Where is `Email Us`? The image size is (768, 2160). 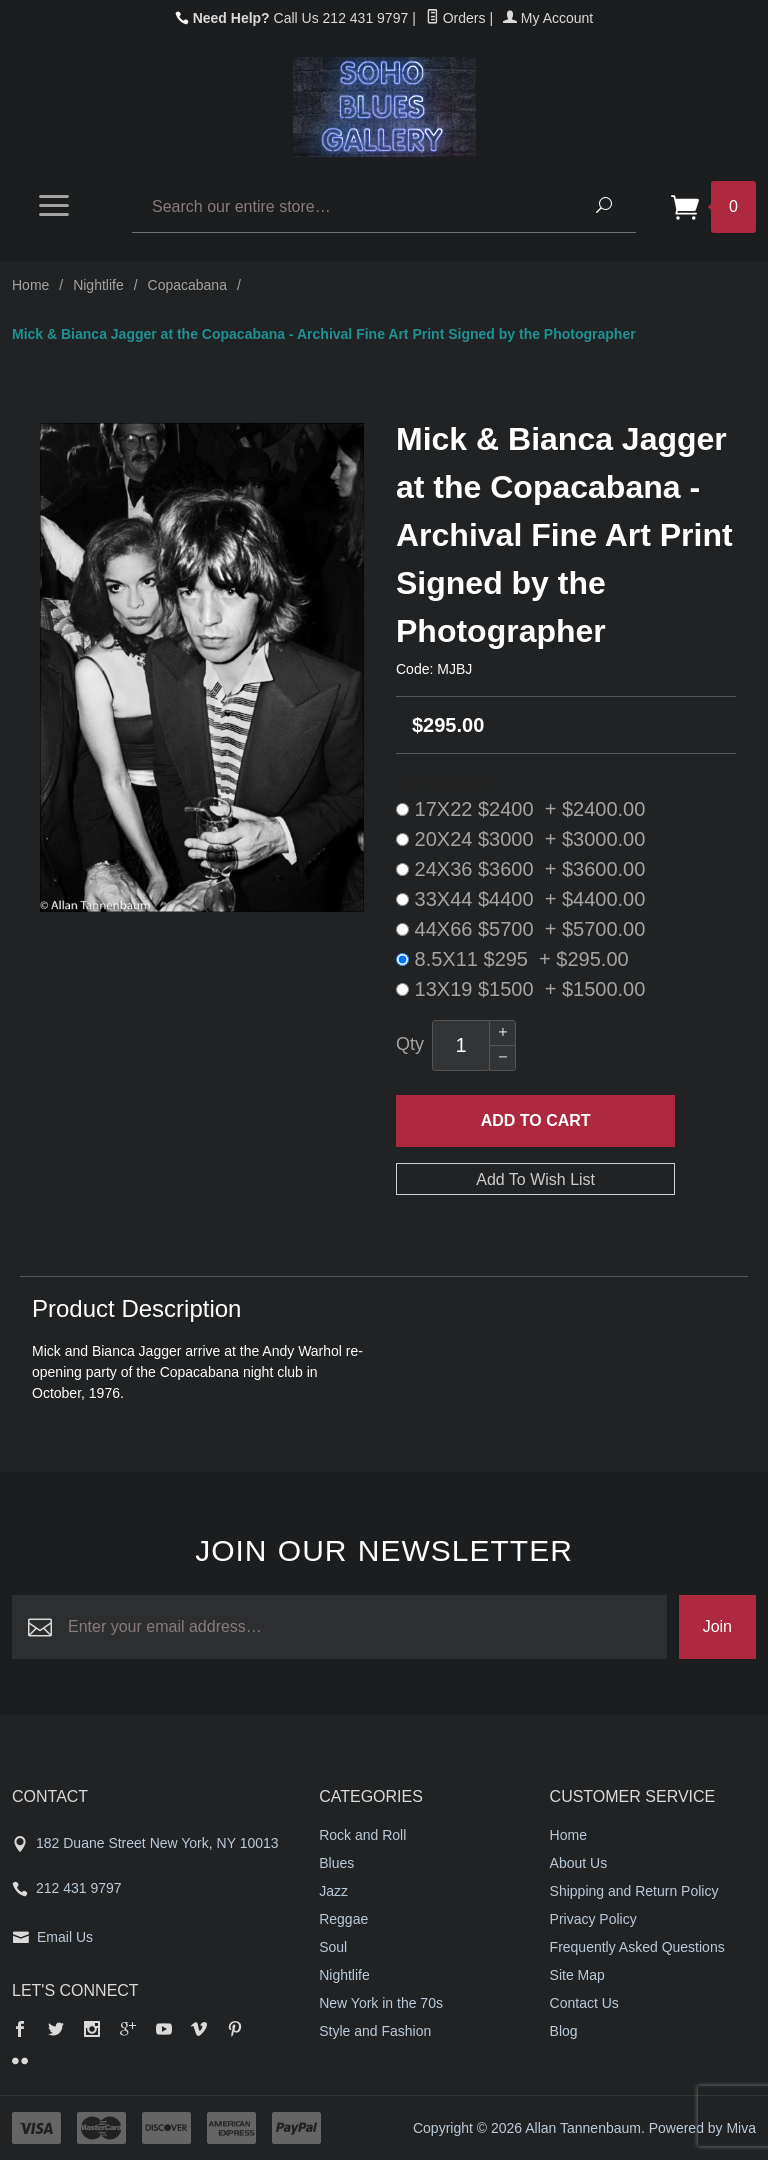
Email Us is located at coordinates (65, 1937).